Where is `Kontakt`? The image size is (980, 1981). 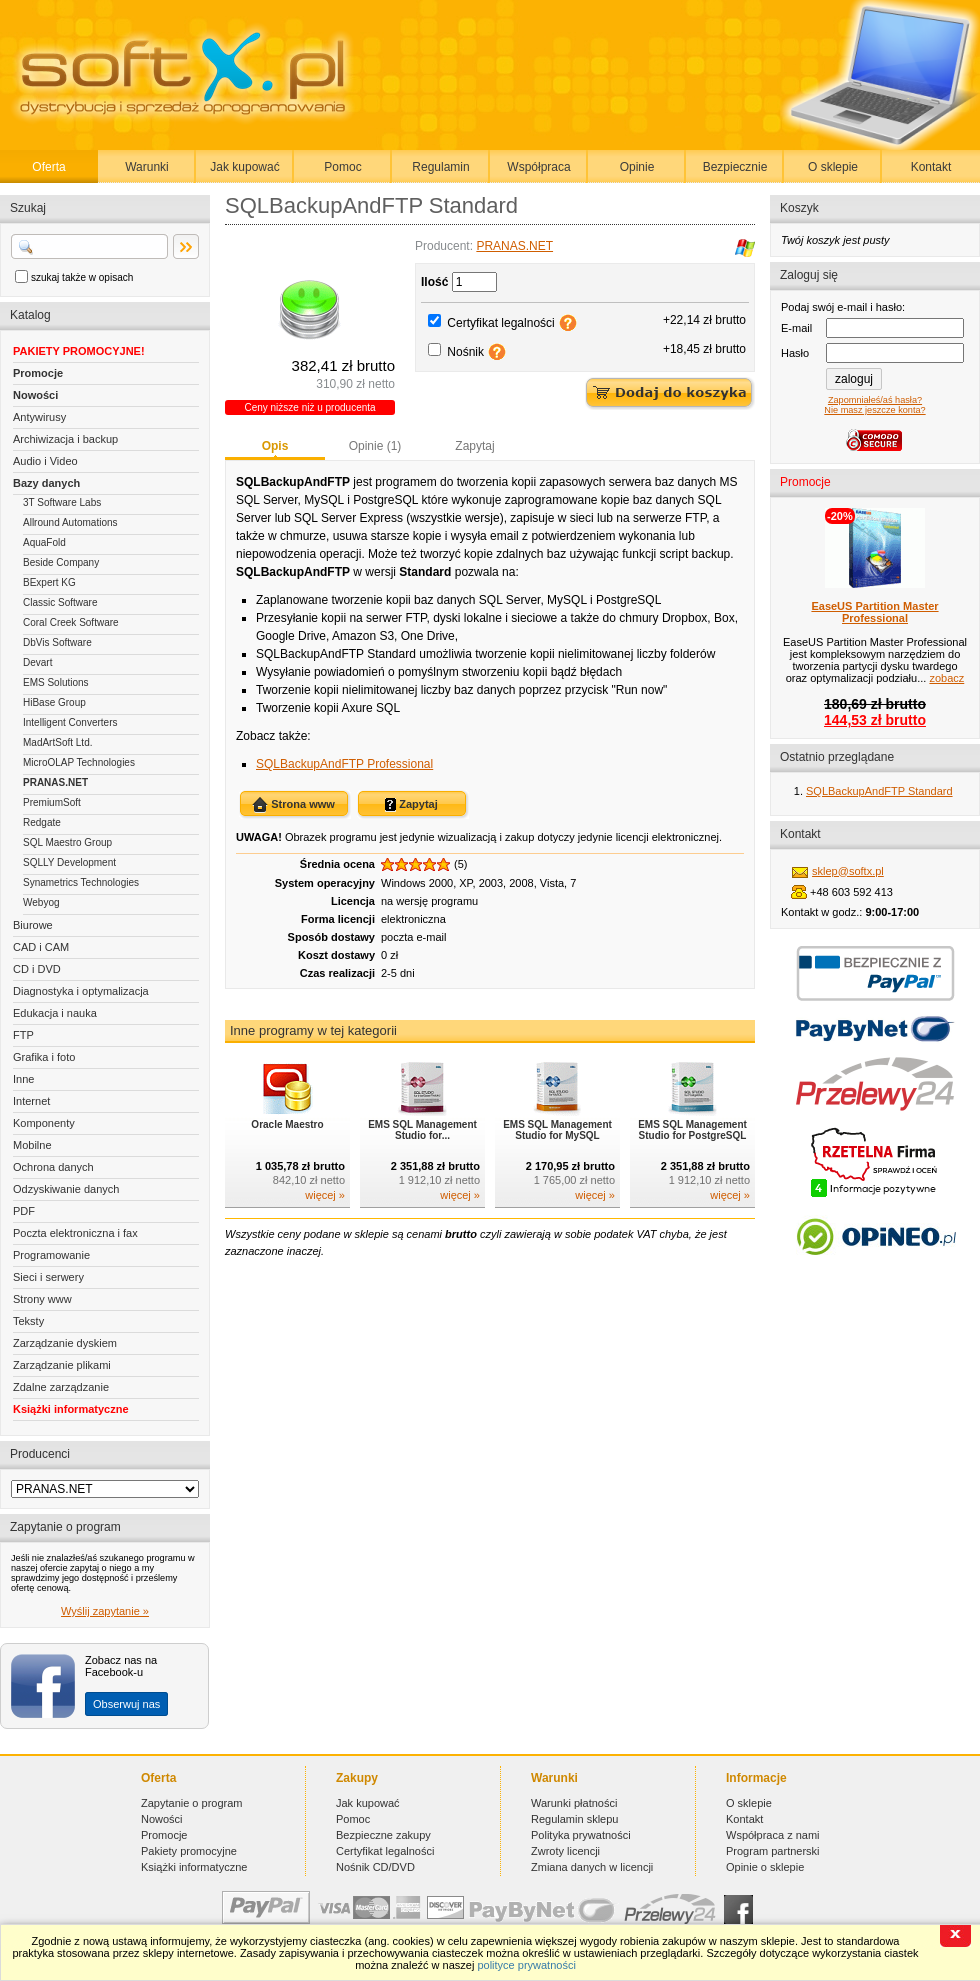
Kontakt is located at coordinates (931, 167).